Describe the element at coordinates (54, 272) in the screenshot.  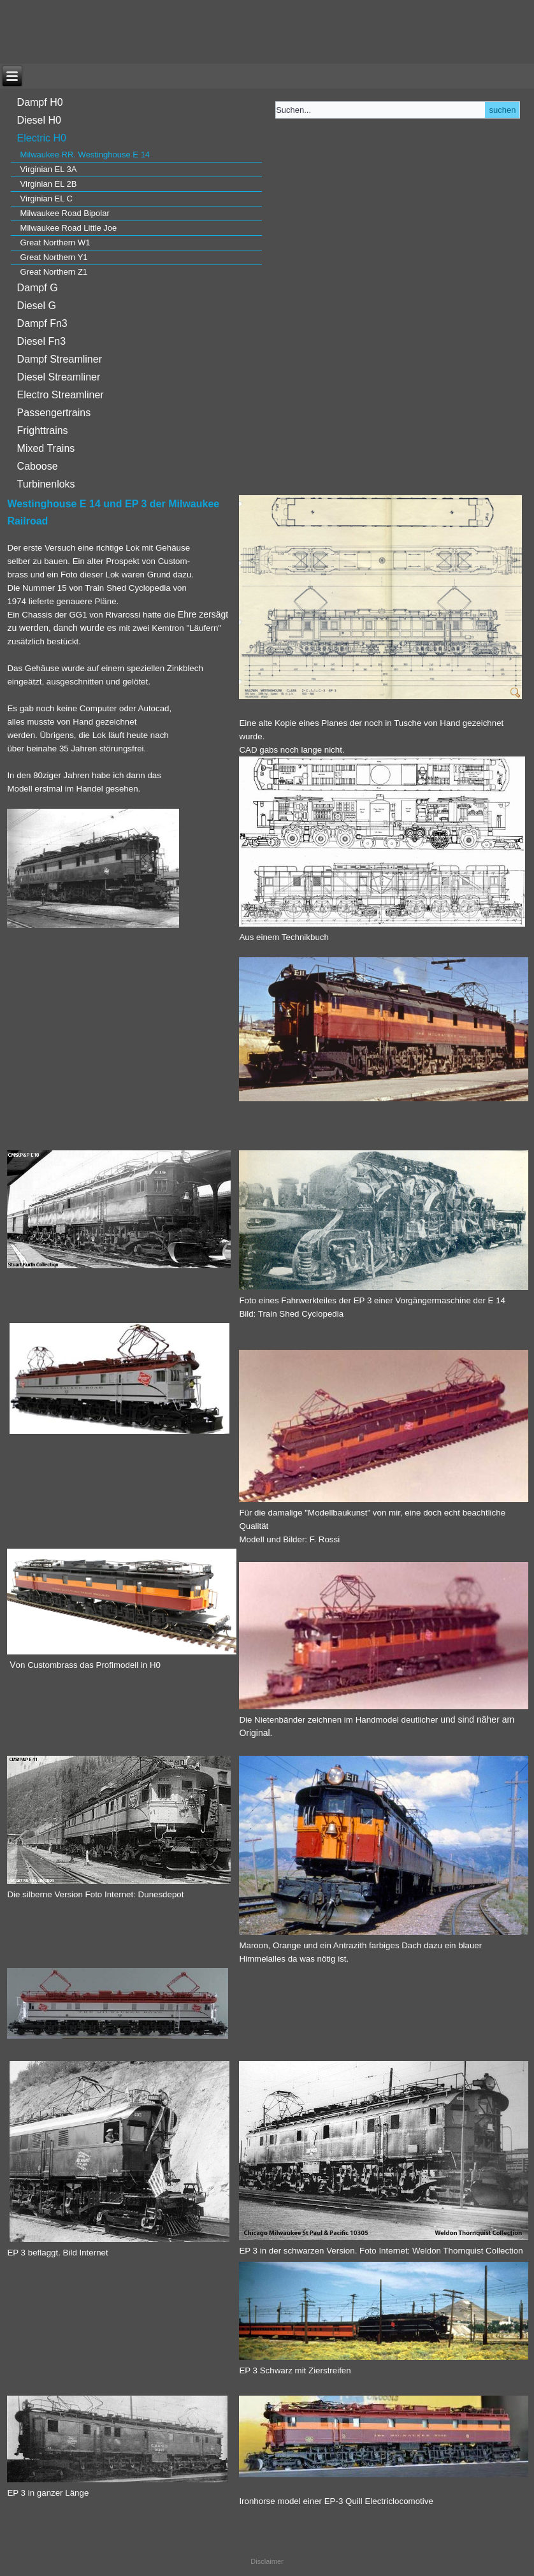
I see `Great Northern Z1` at that location.